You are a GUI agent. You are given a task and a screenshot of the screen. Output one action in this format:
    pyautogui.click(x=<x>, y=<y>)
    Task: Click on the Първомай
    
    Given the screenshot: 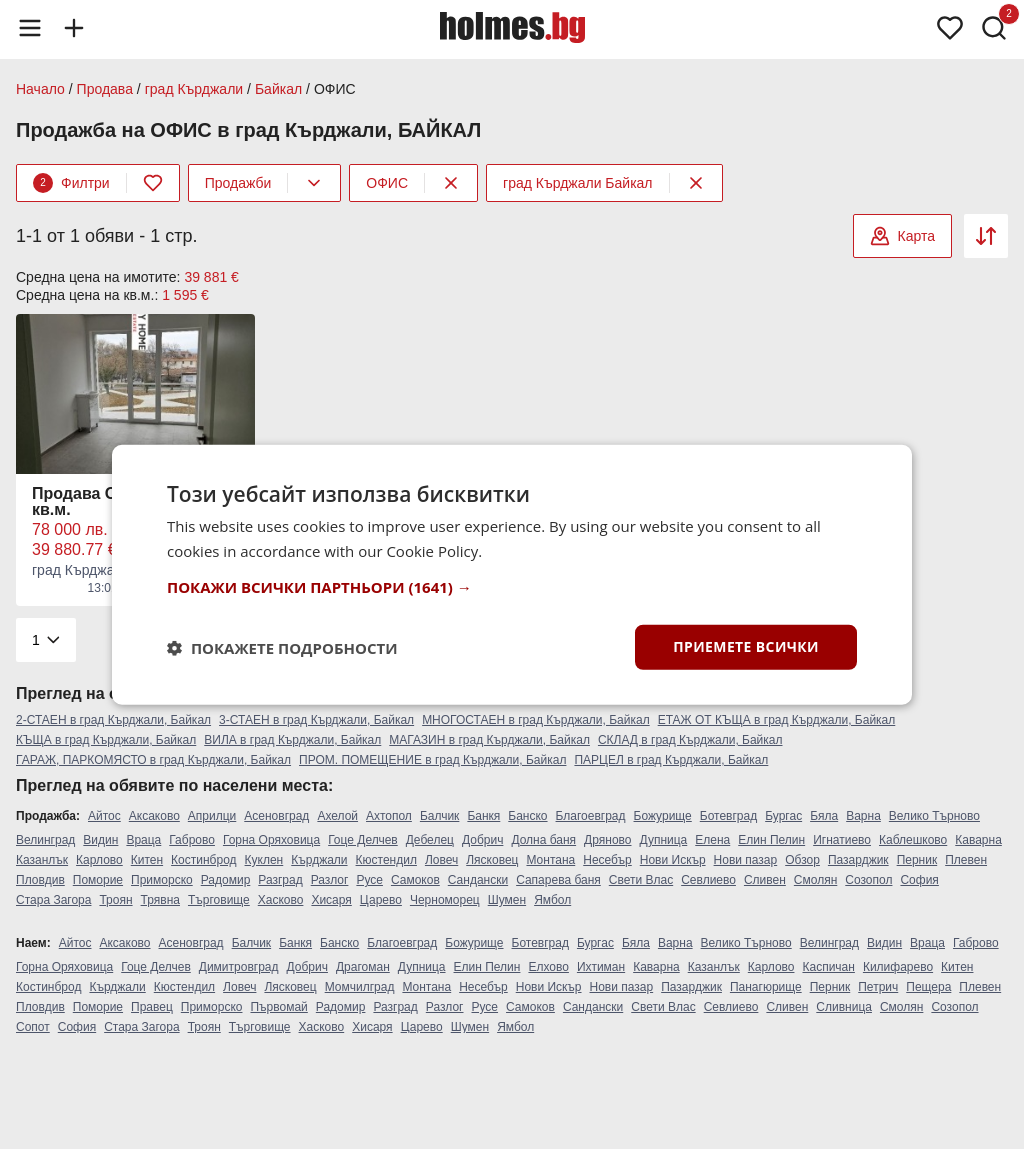 What is the action you would take?
    pyautogui.click(x=278, y=1007)
    